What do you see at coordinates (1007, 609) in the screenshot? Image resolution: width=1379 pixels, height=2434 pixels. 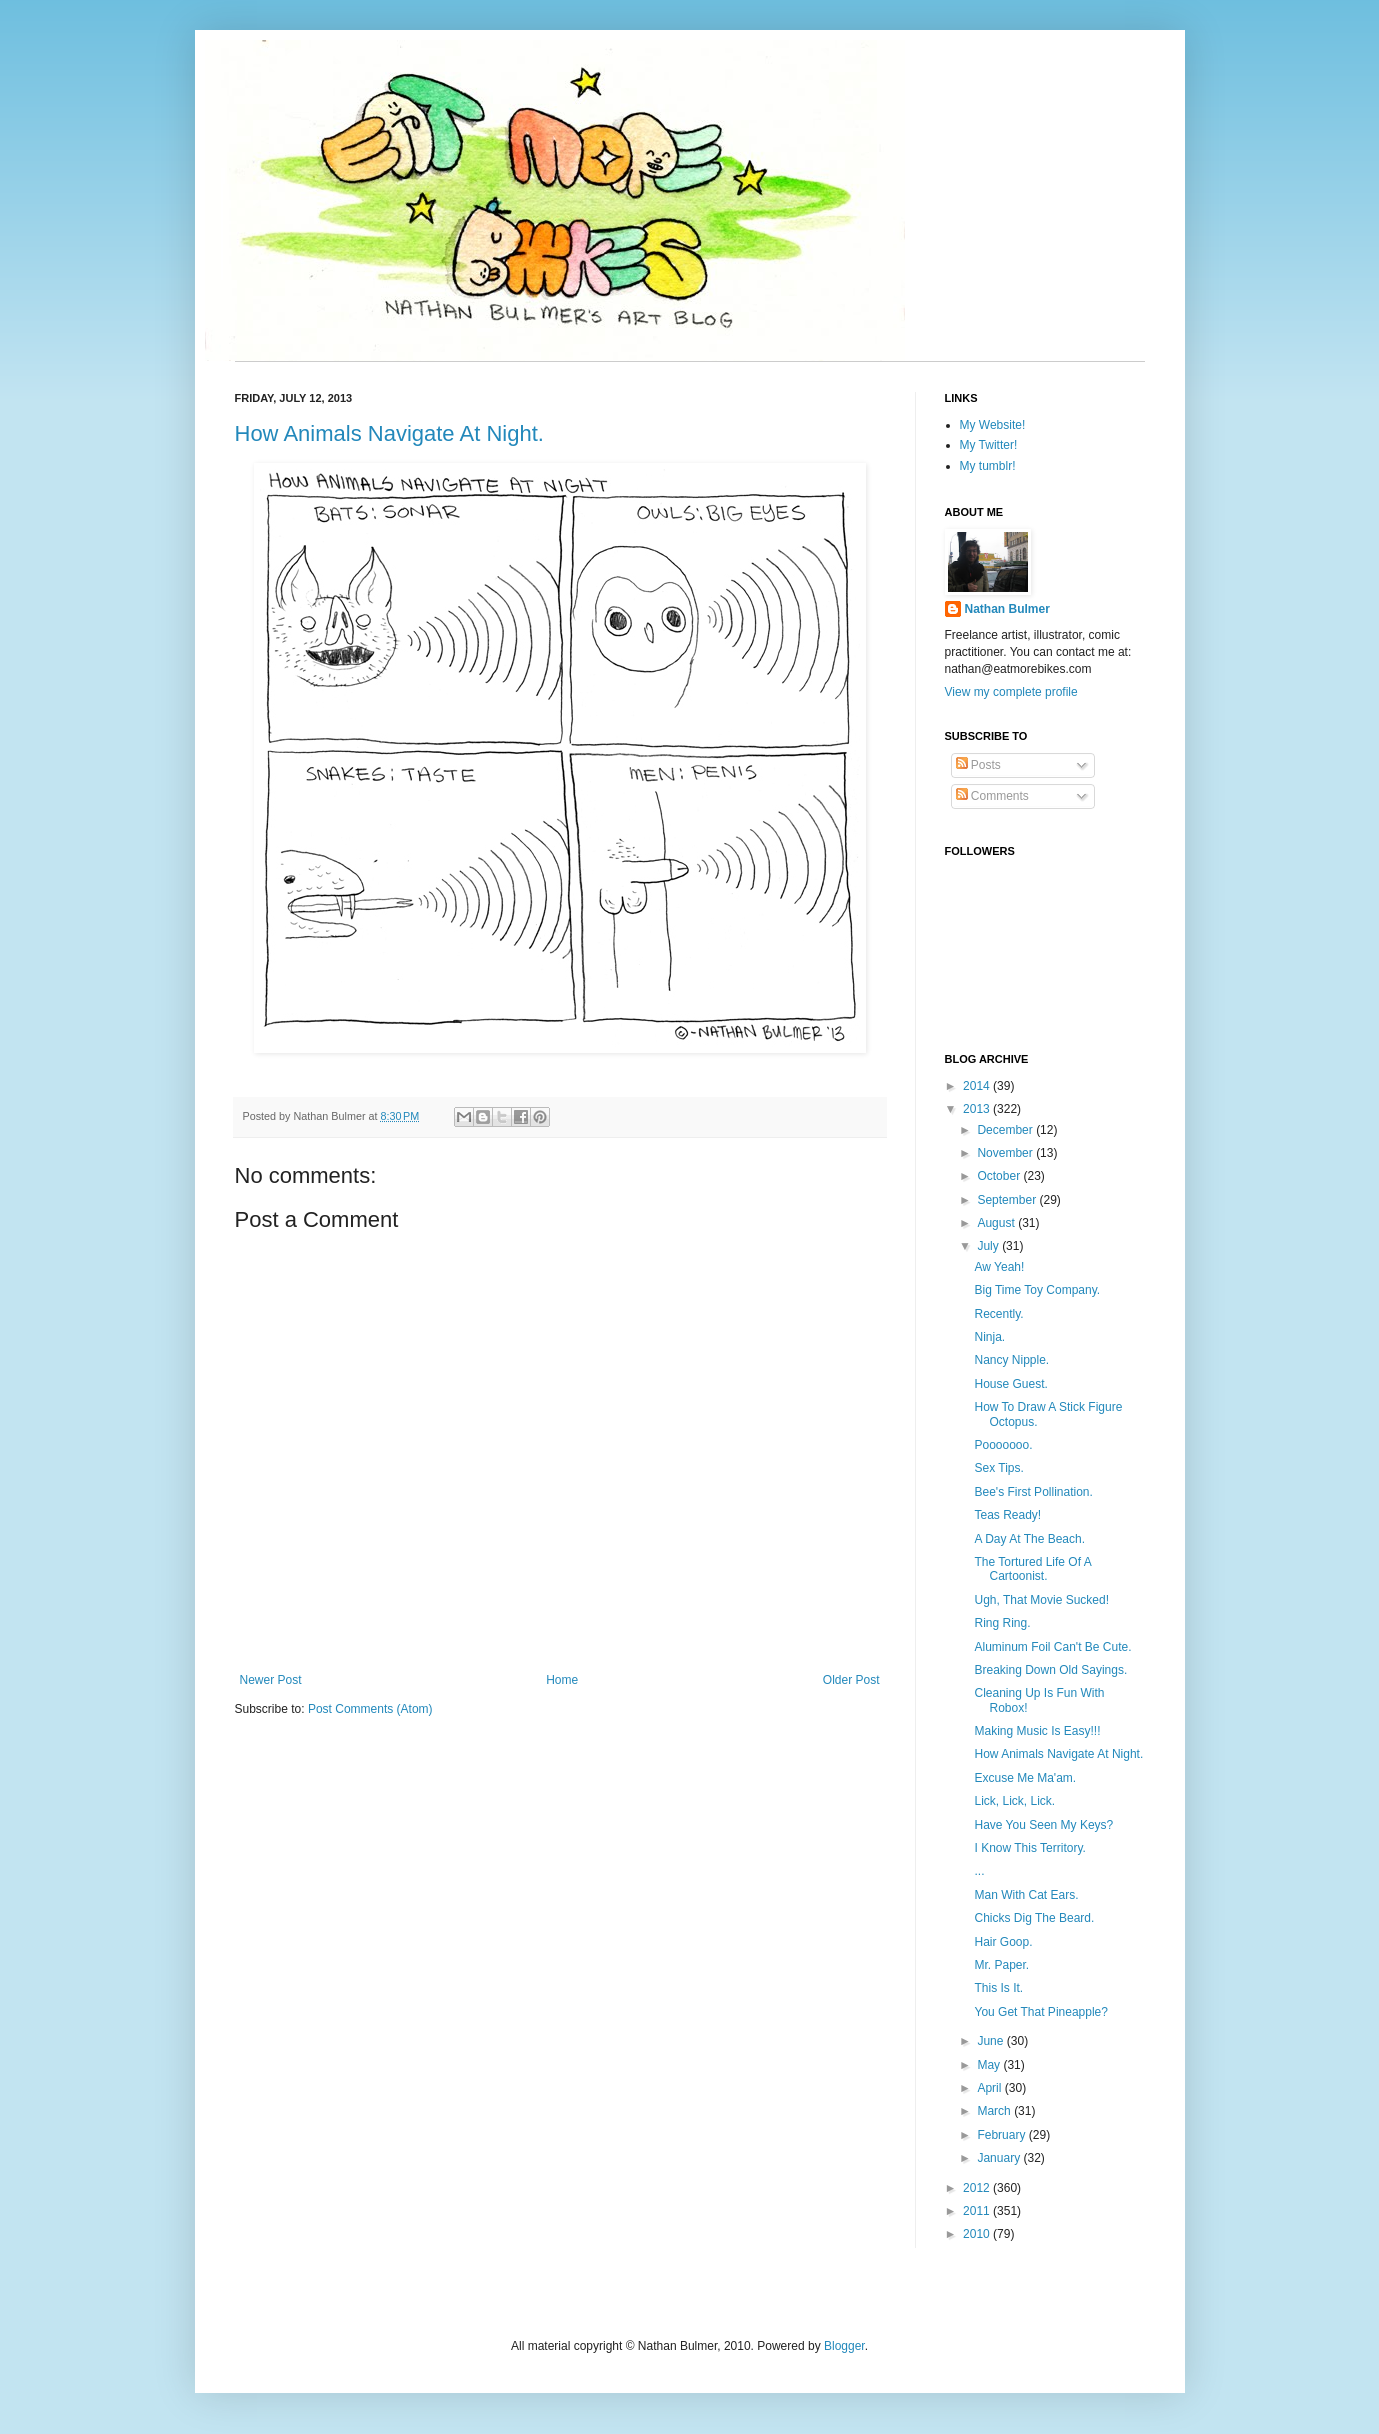 I see `Nathan Bulmer` at bounding box center [1007, 609].